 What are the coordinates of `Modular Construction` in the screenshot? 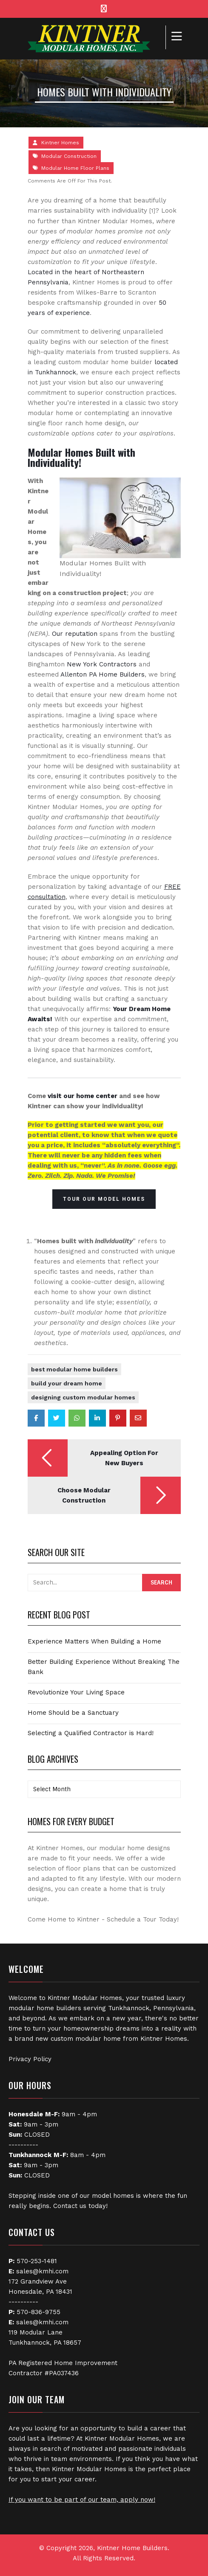 It's located at (69, 156).